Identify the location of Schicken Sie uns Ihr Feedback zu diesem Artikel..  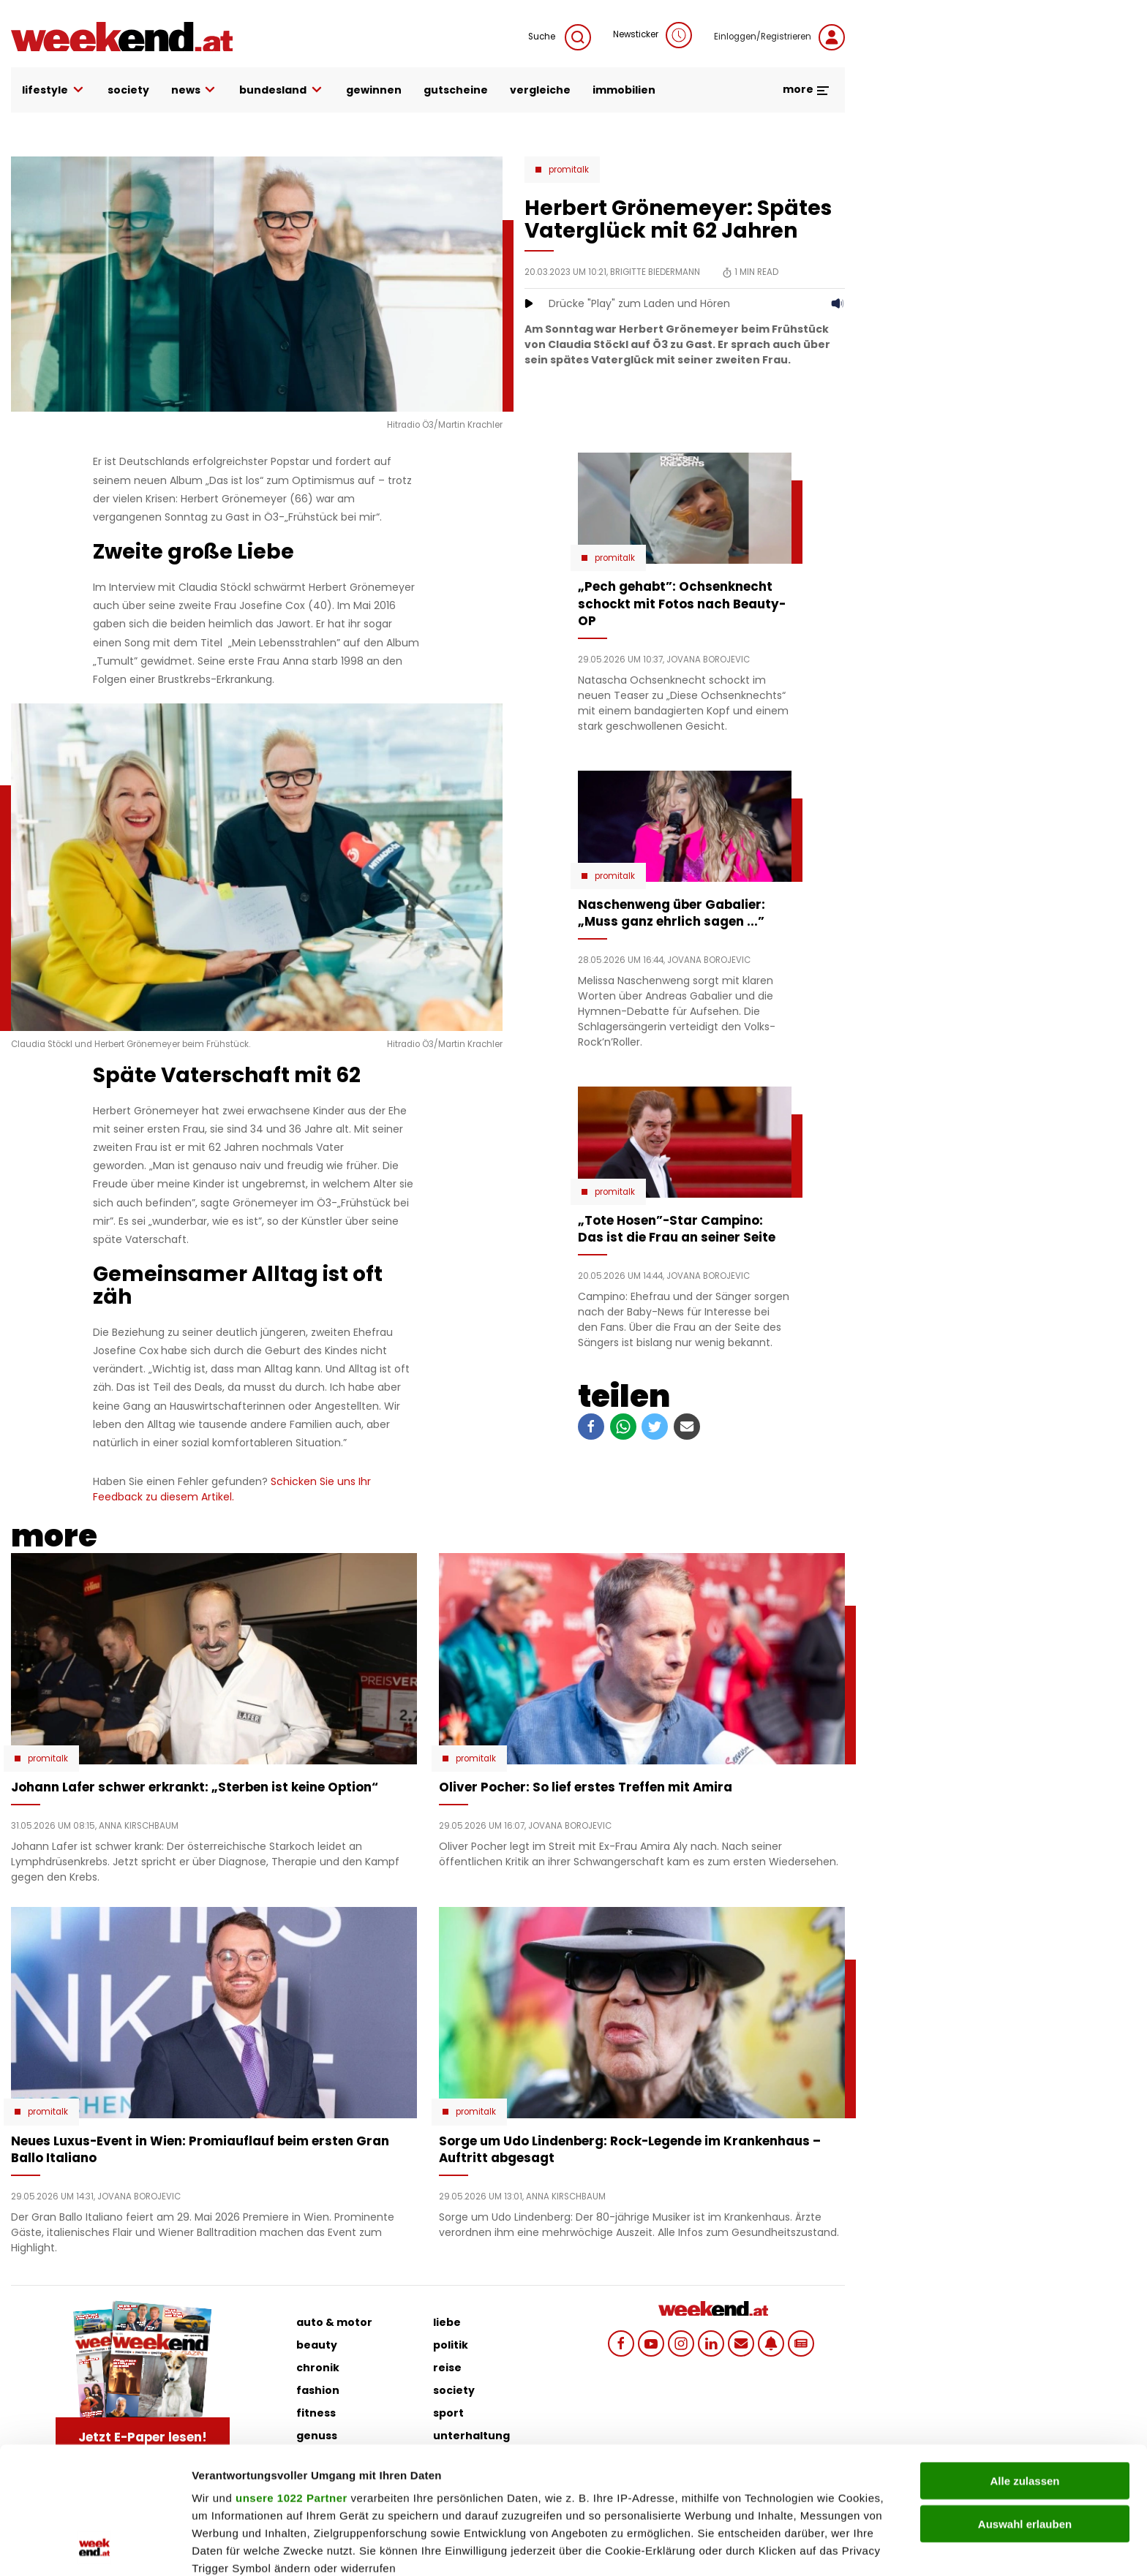
(232, 1489).